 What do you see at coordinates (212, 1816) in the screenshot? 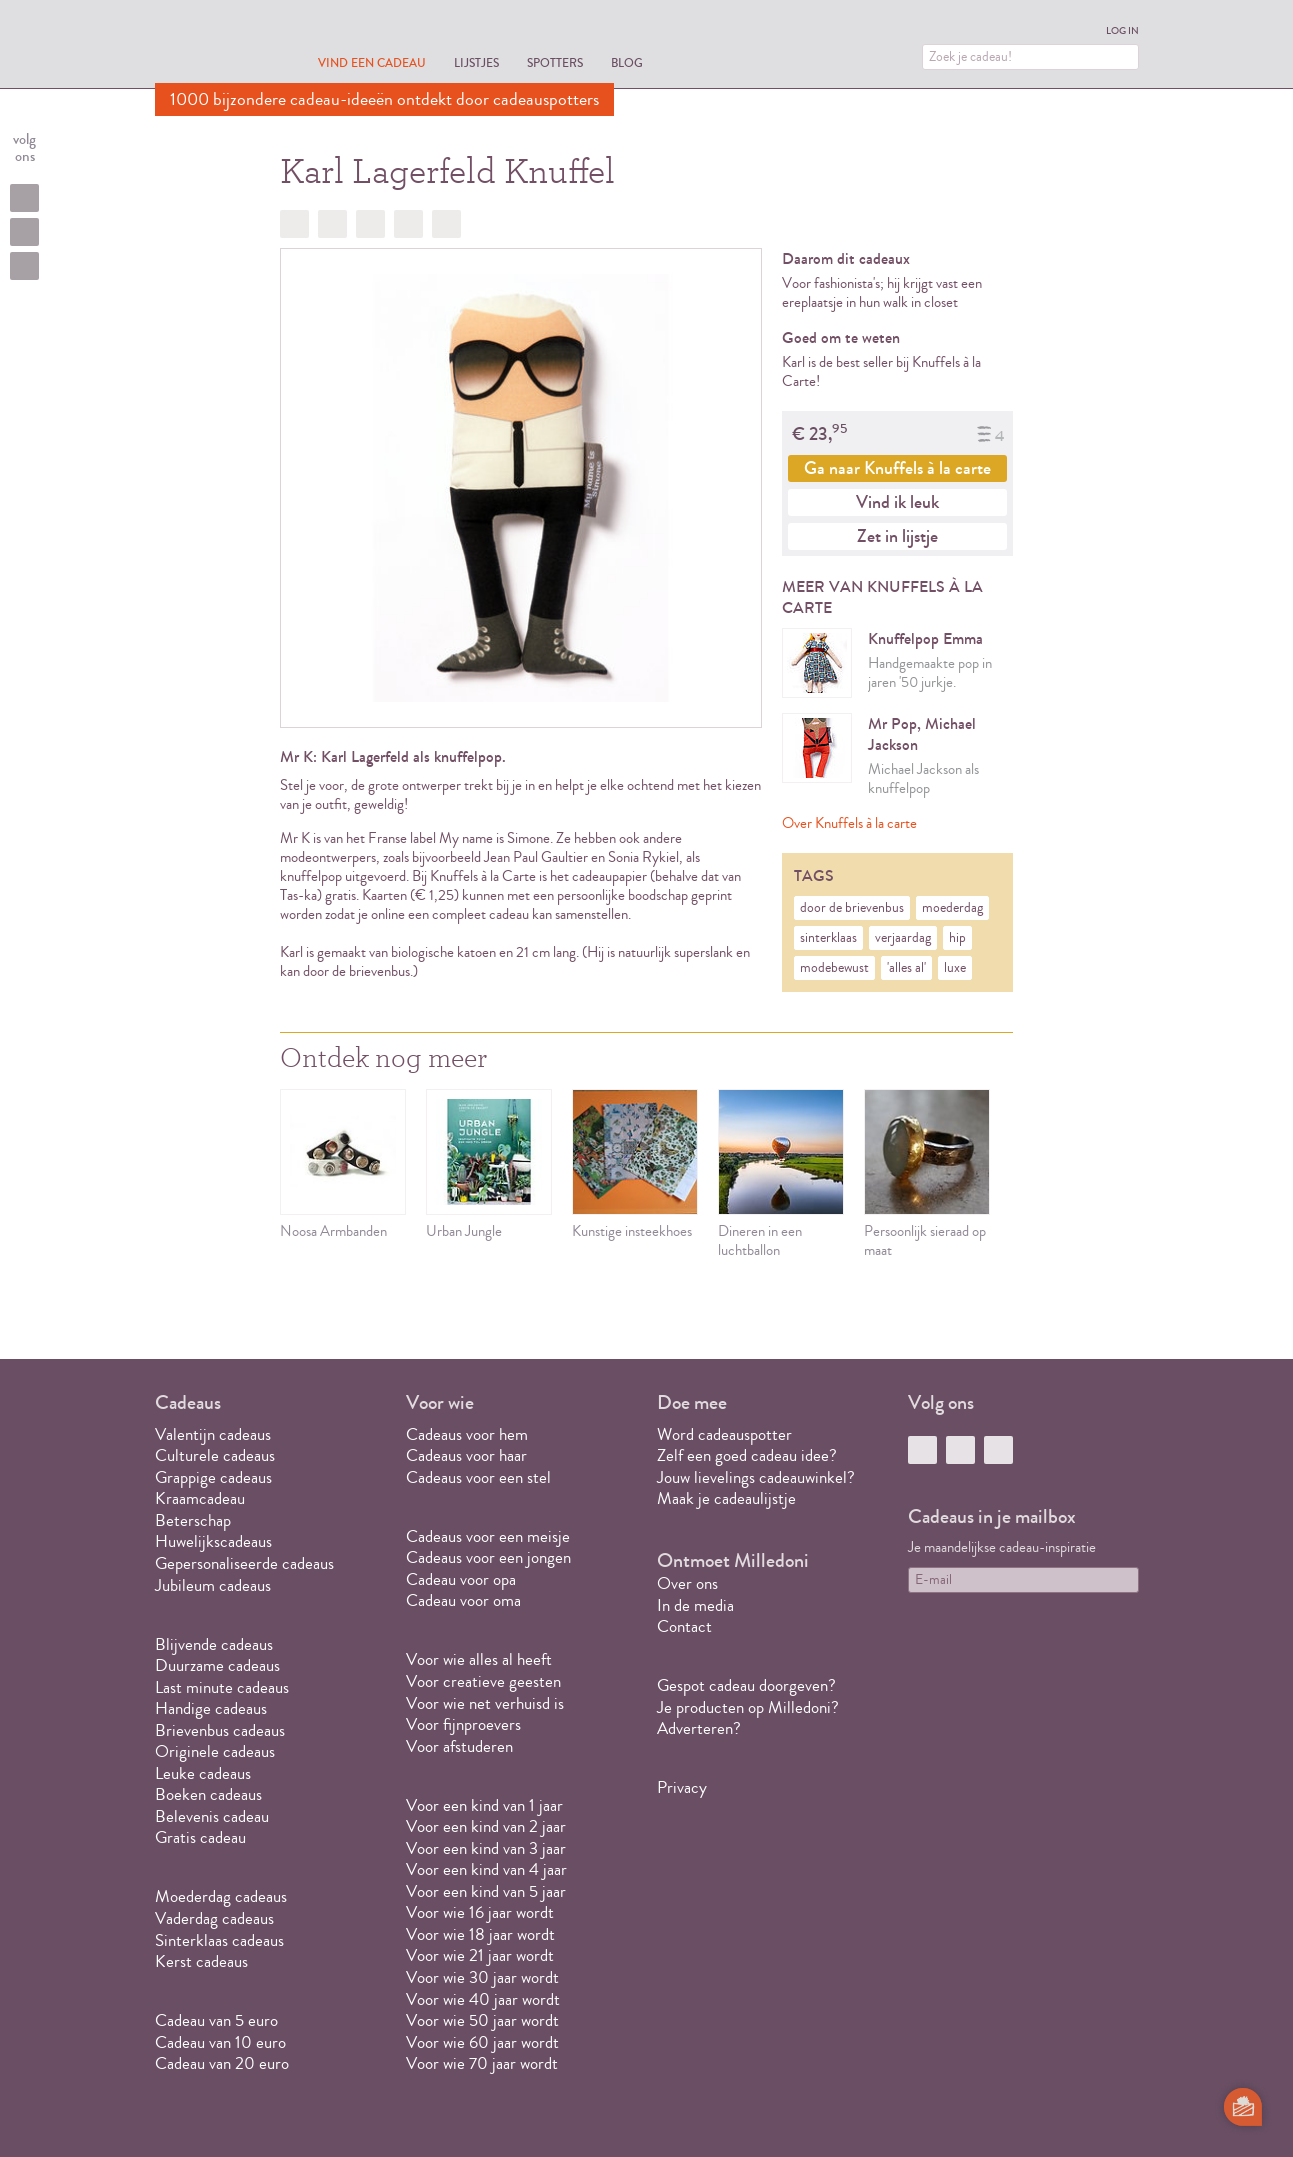
I see `Belevenis cadeau` at bounding box center [212, 1816].